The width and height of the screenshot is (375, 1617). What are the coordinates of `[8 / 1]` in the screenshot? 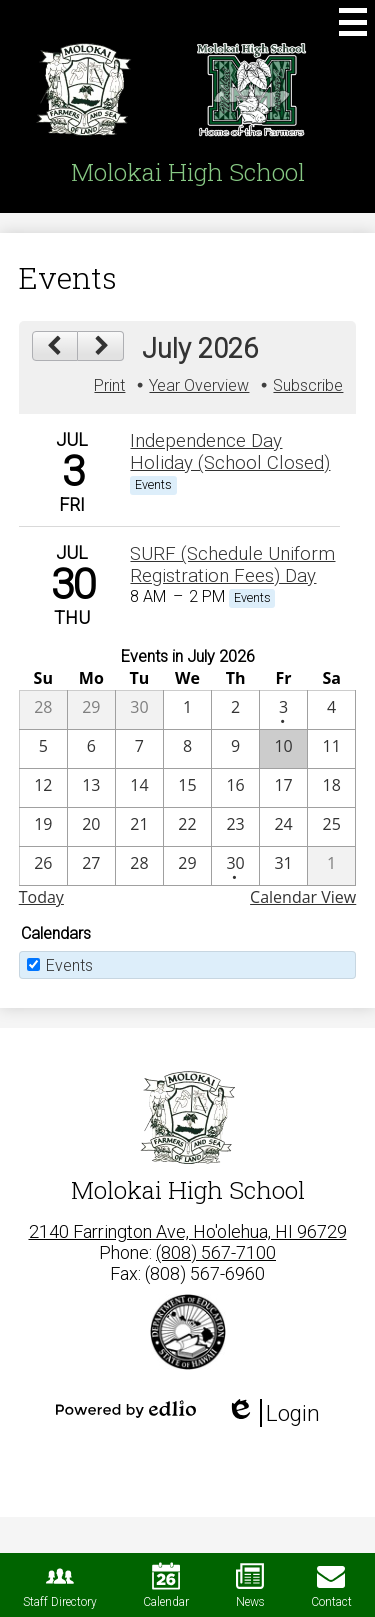 It's located at (331, 866).